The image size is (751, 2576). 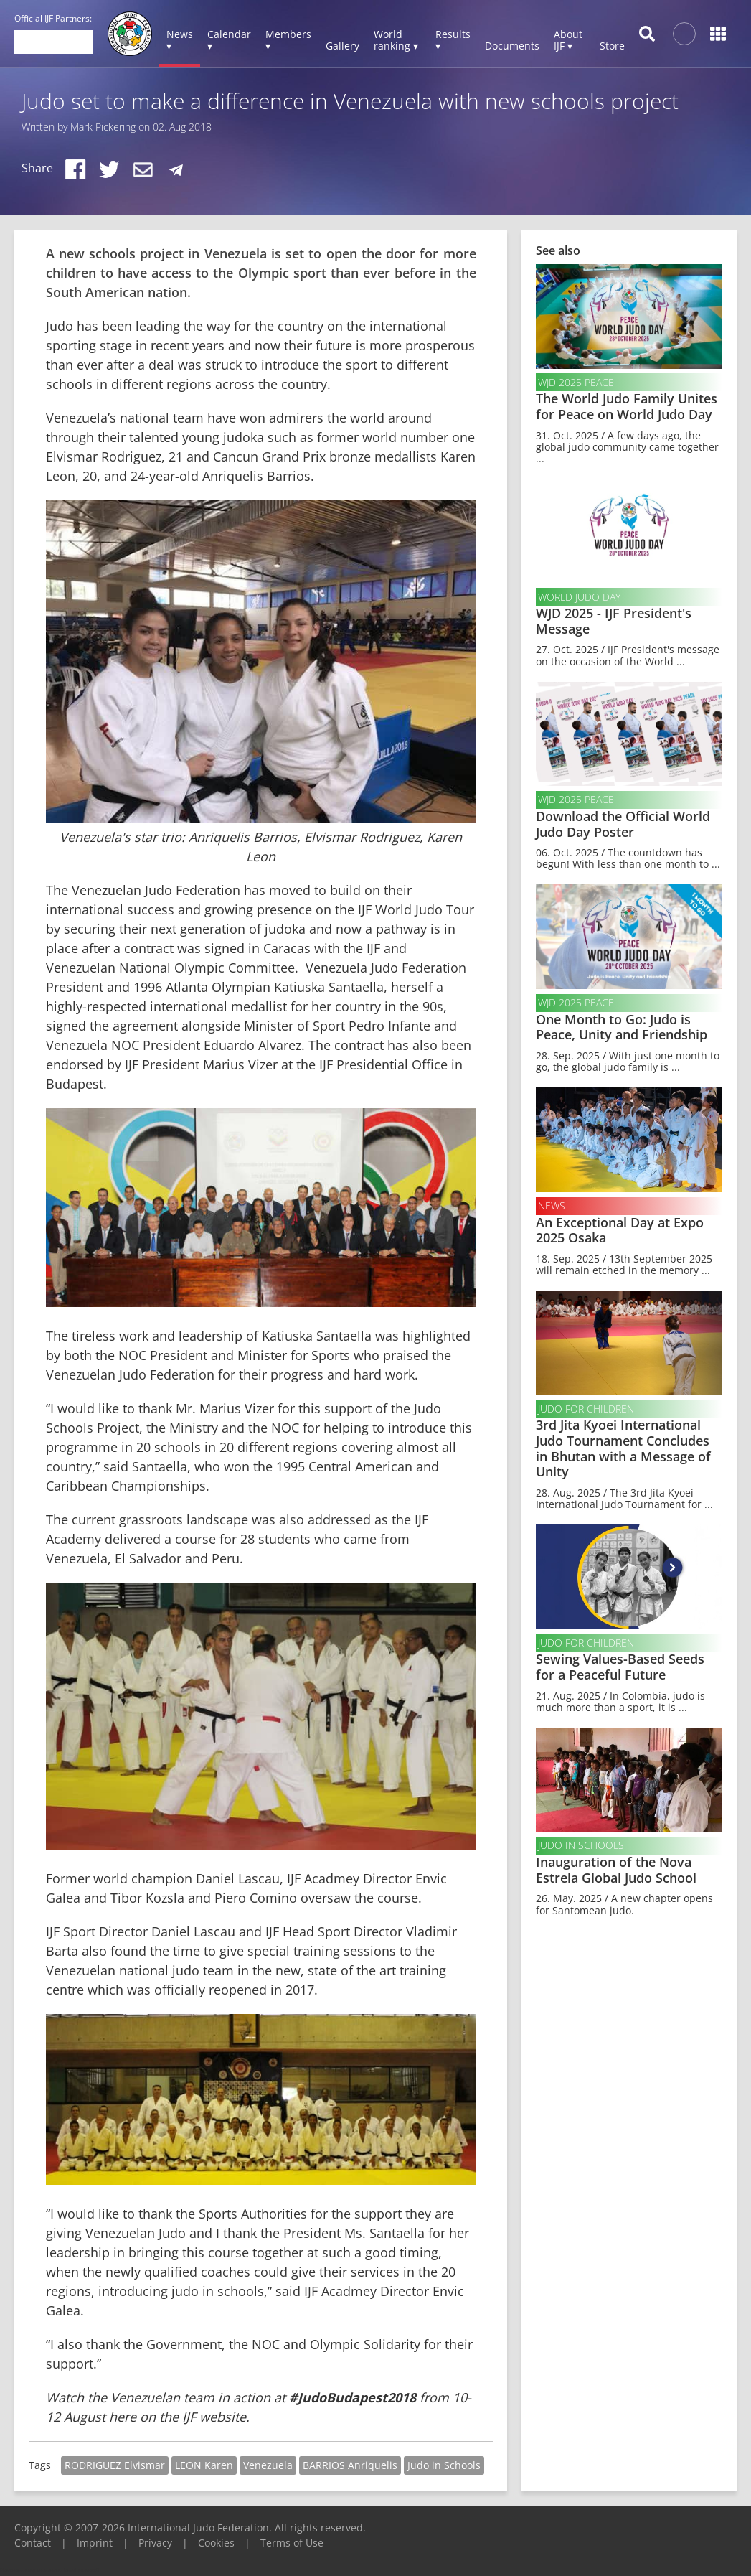 I want to click on Contact, so click(x=32, y=2542).